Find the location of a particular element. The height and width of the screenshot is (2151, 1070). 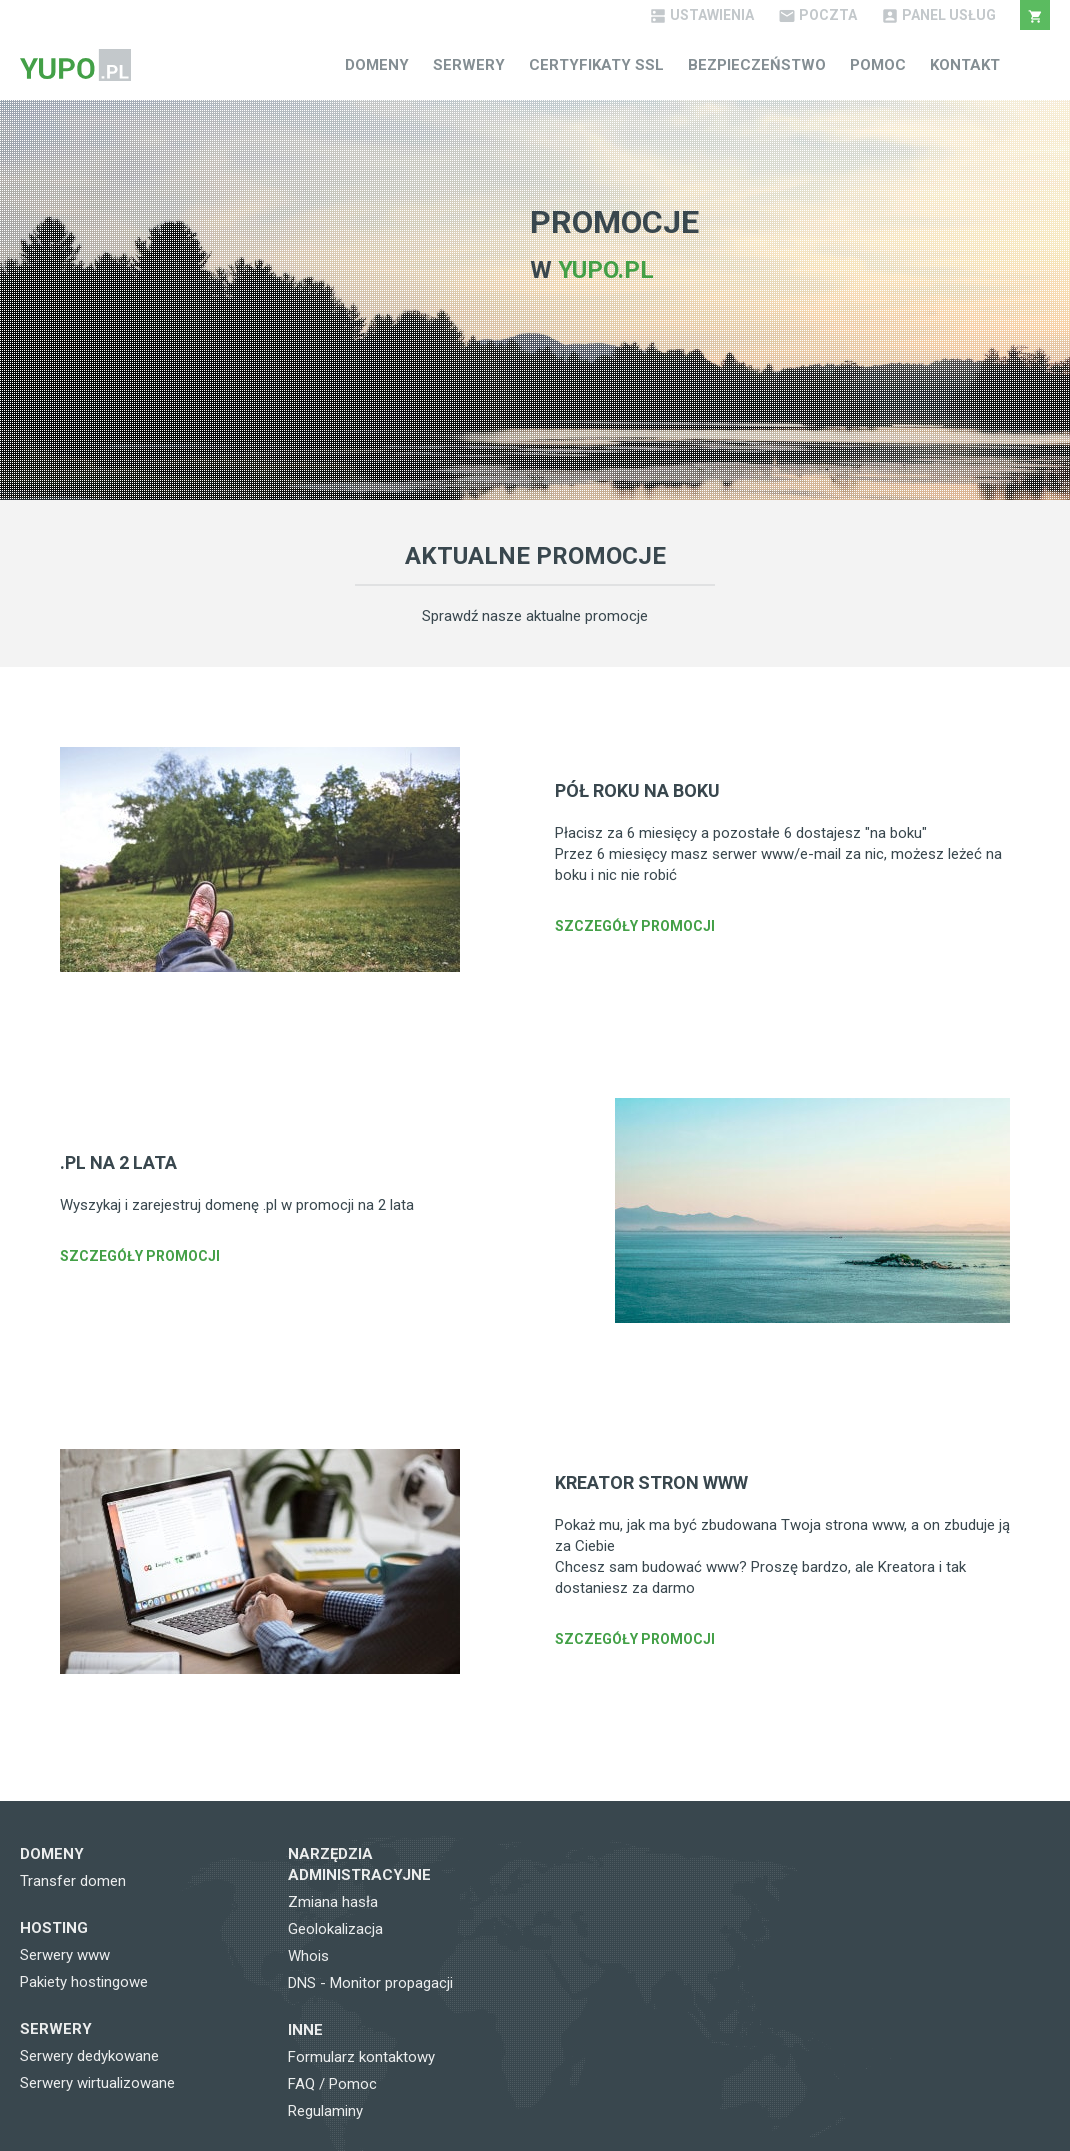

Serwery wirtualizowane is located at coordinates (97, 2083).